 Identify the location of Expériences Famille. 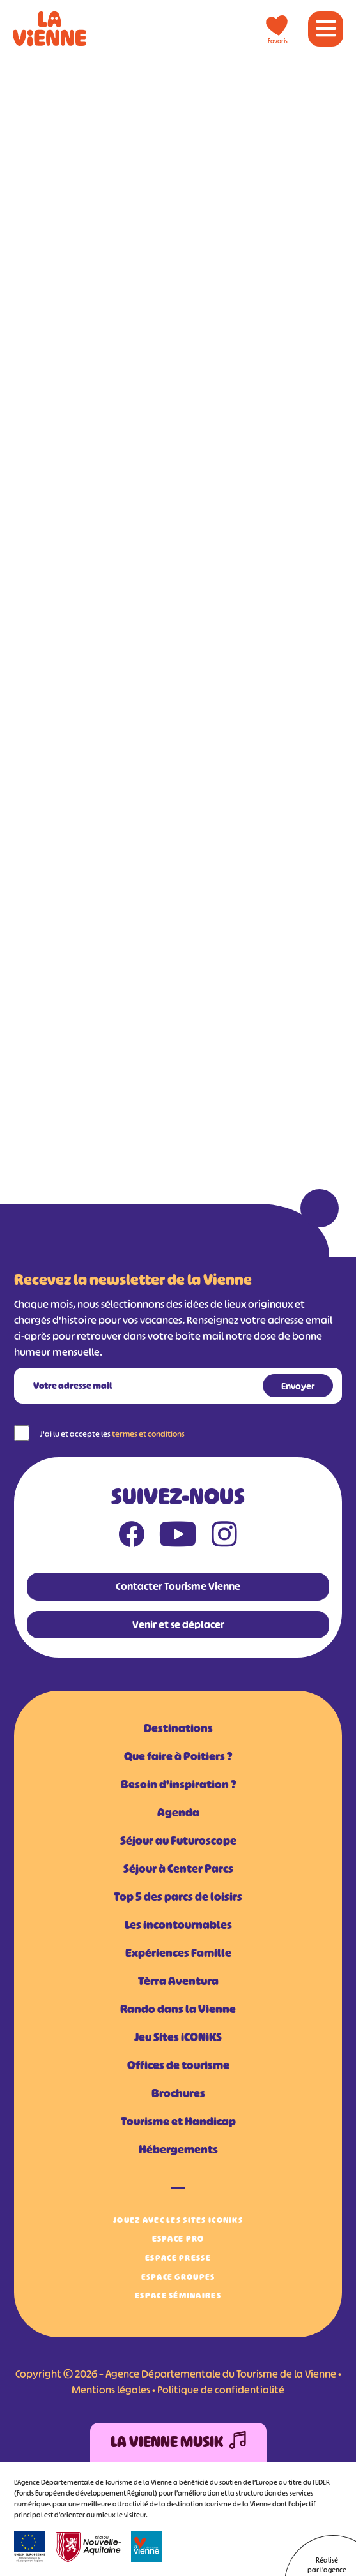
(178, 1953).